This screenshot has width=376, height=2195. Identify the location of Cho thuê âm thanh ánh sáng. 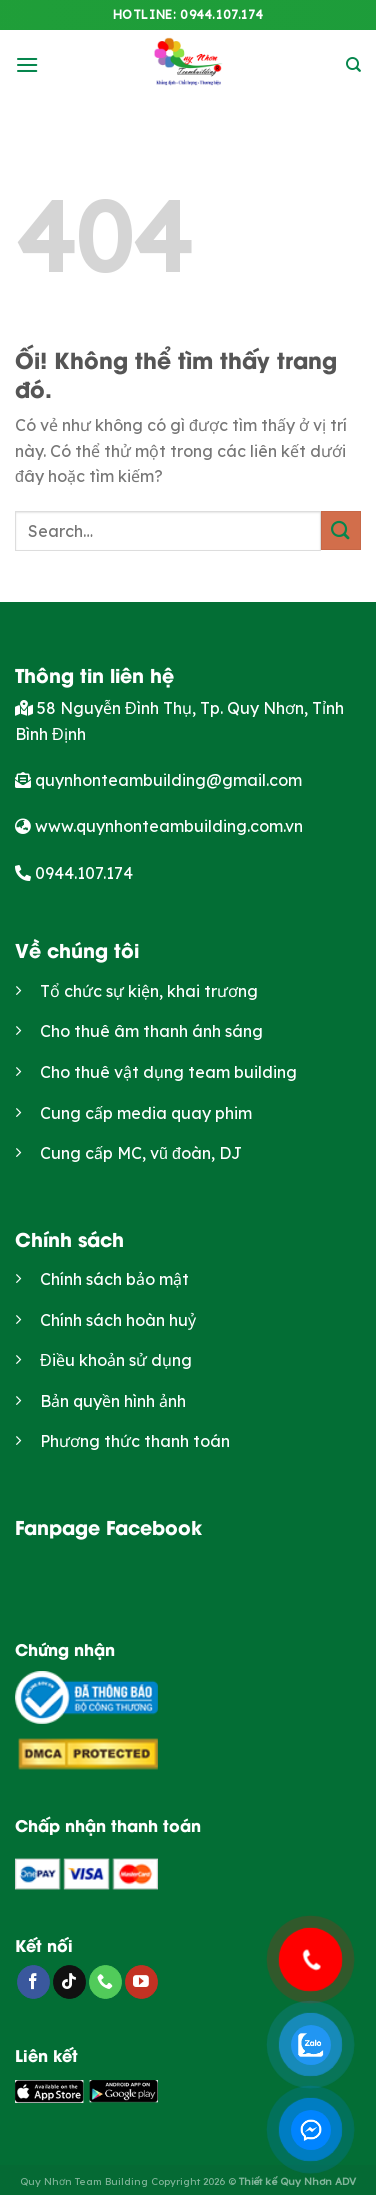
(151, 1031).